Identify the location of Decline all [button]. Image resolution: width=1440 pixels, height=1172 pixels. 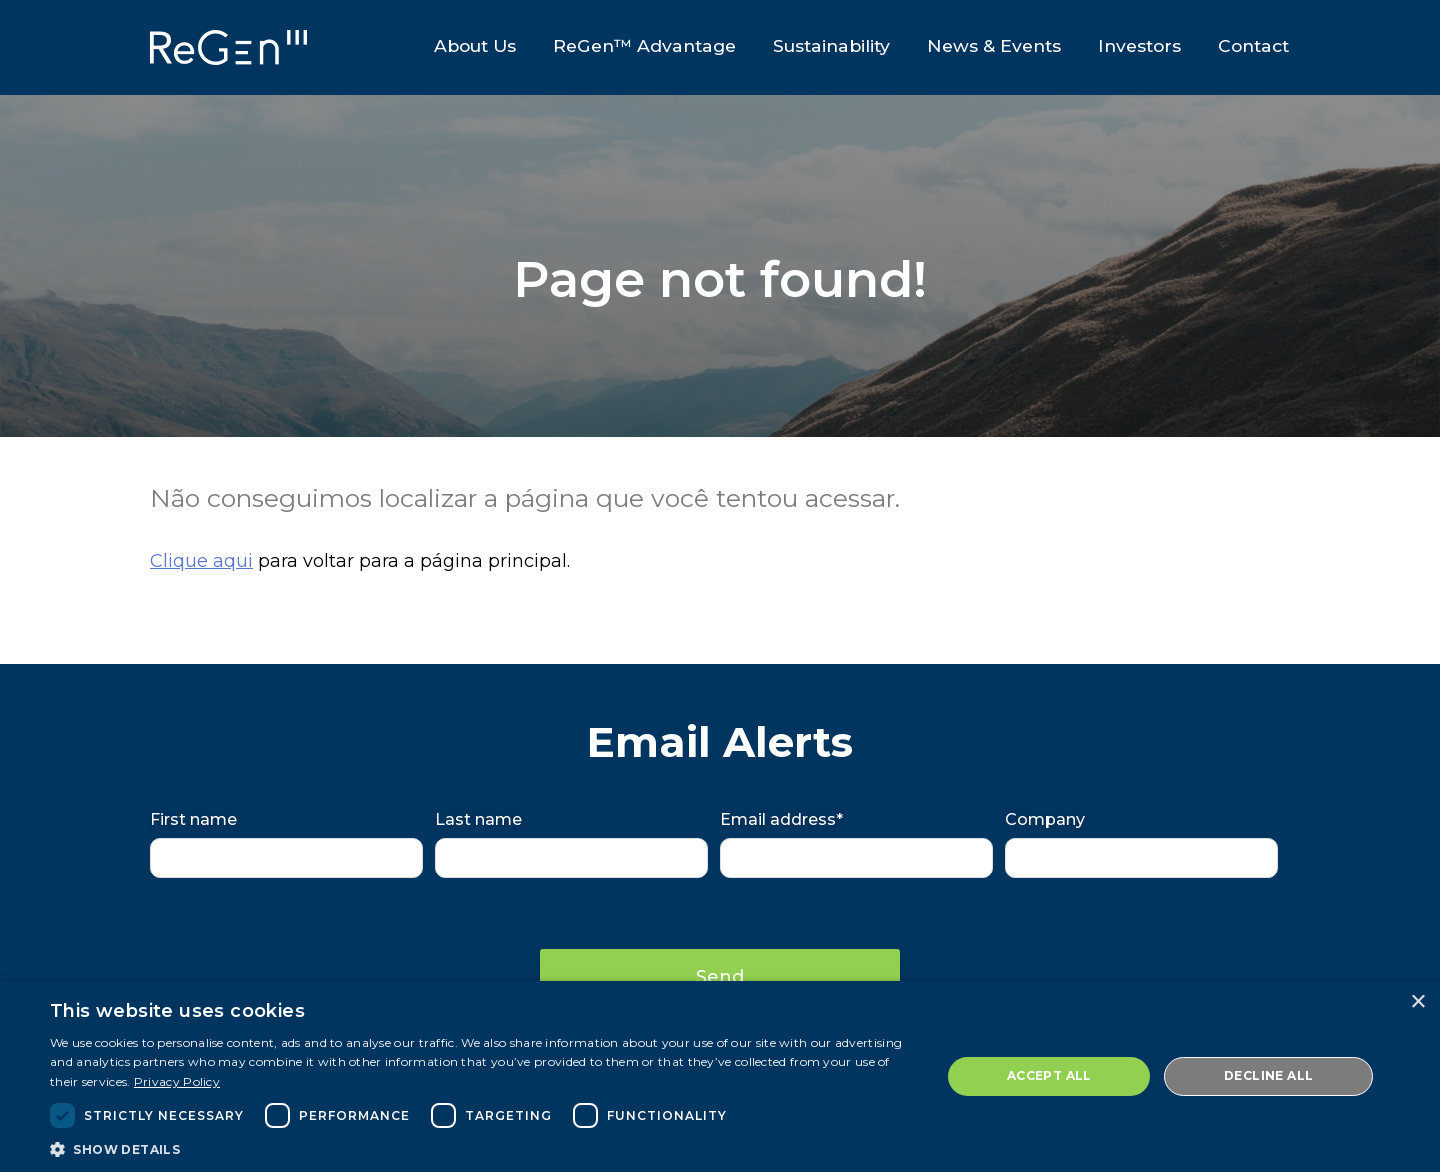
(1268, 1075).